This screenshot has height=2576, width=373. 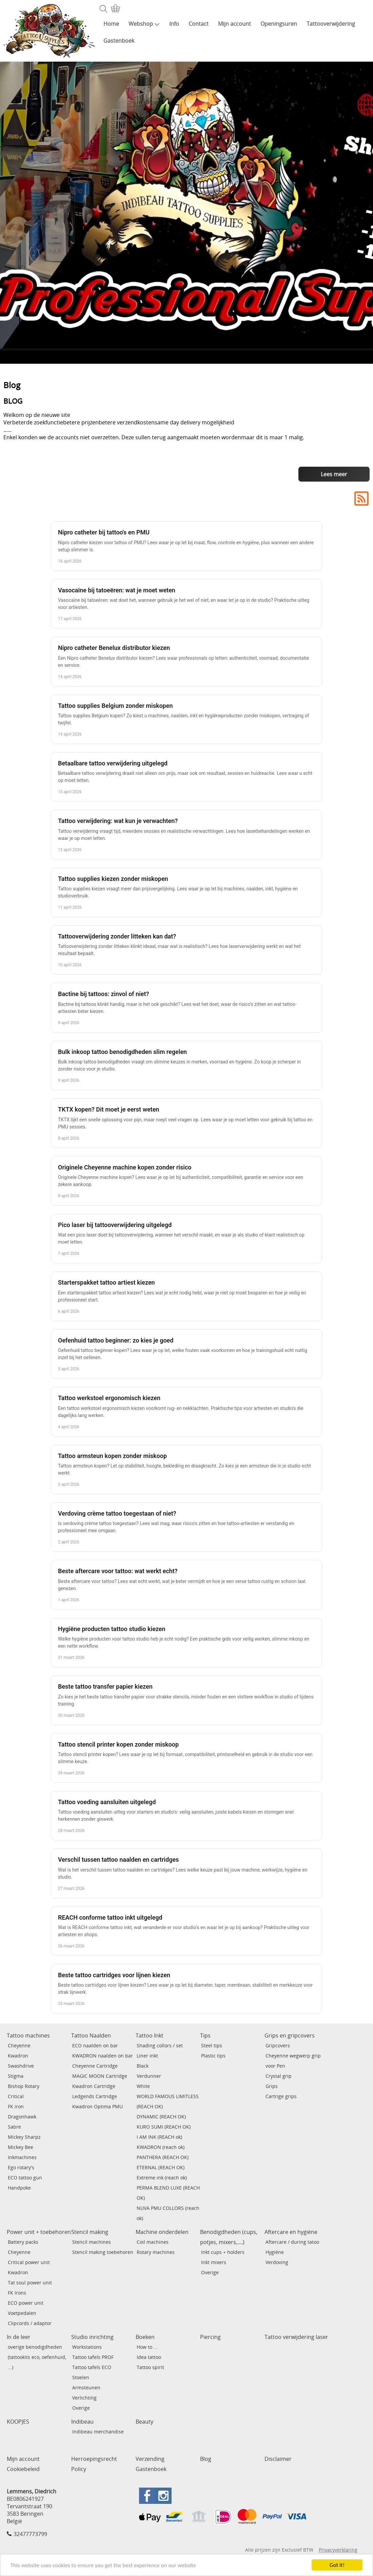 What do you see at coordinates (159, 2137) in the screenshot?
I see `I AM INK (REACH ok)` at bounding box center [159, 2137].